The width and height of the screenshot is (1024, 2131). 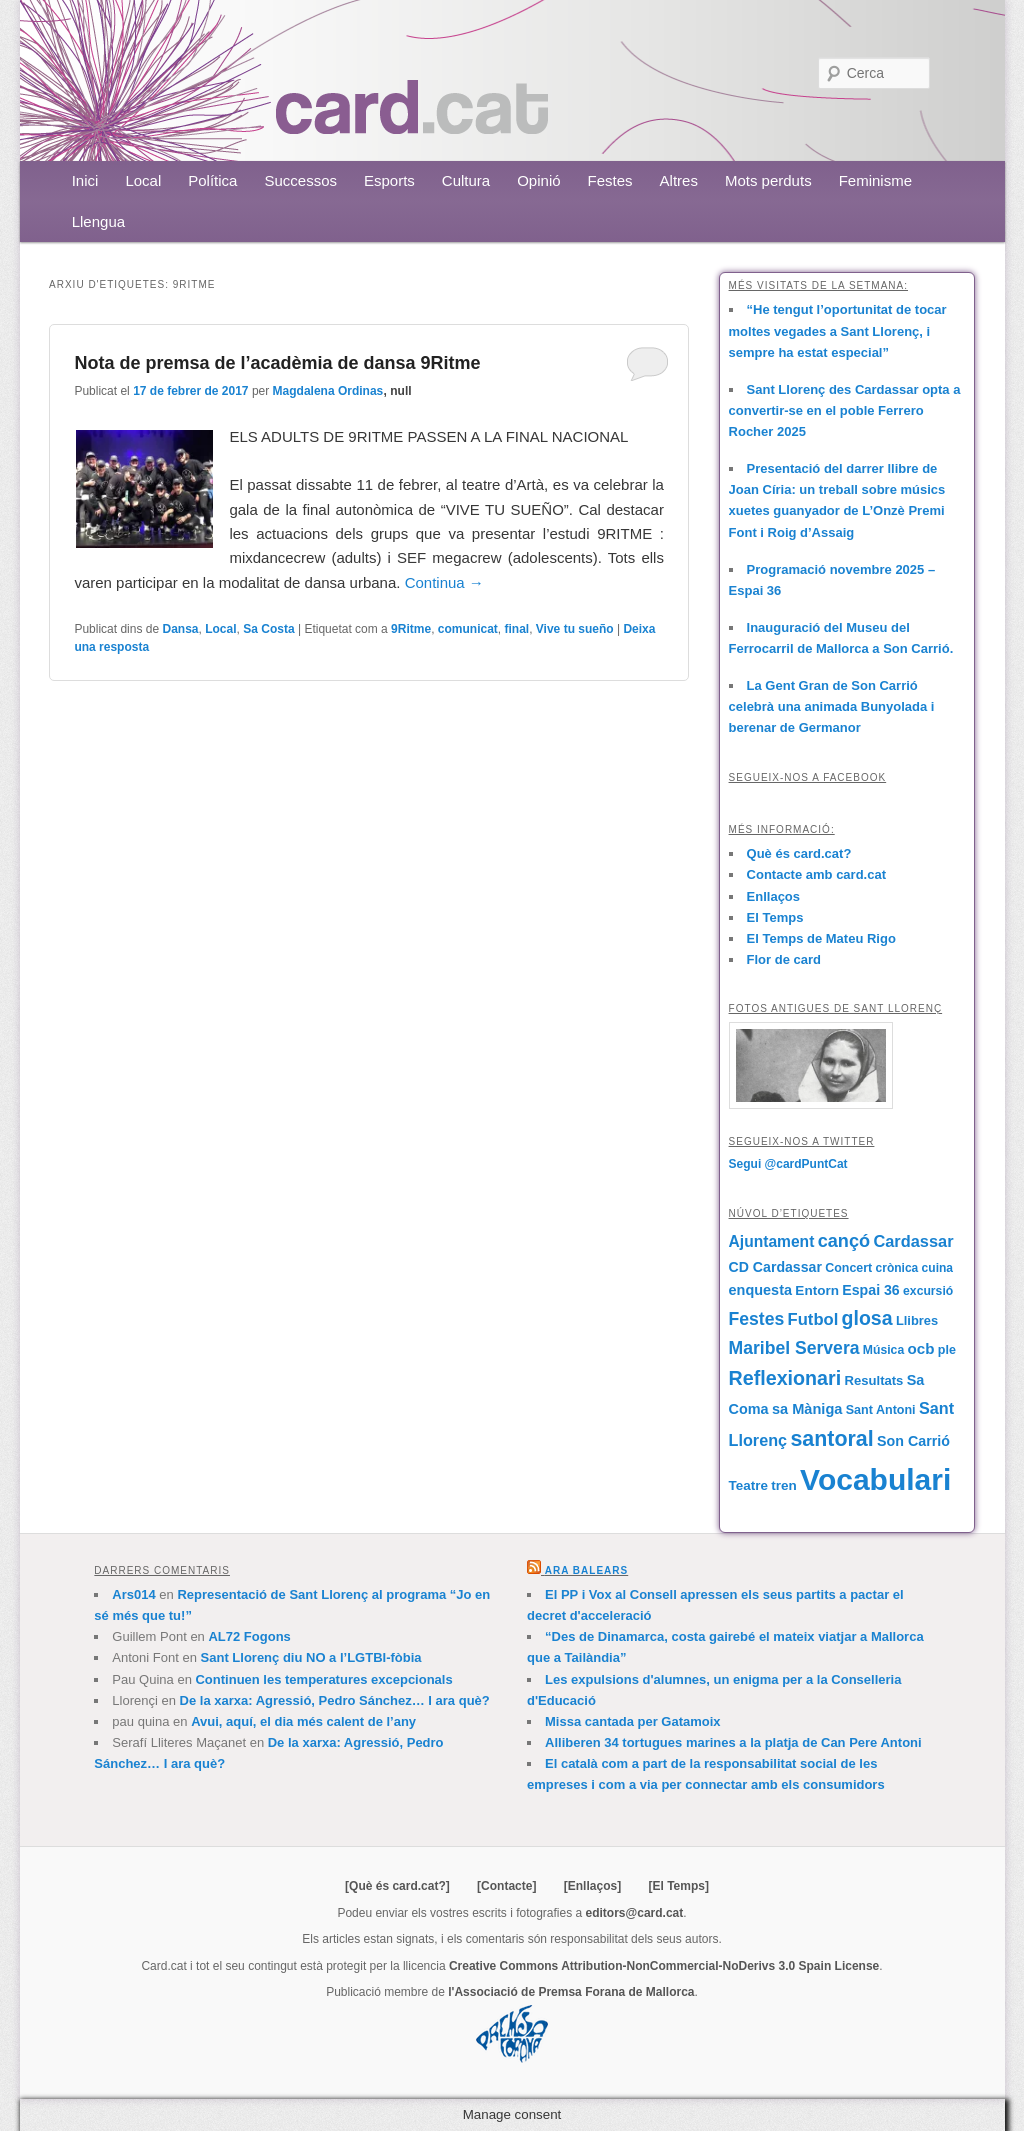 What do you see at coordinates (845, 410) in the screenshot?
I see `Sant Llorenç des Cardassar opta a convertir-se en el poble Ferrero Rocher 2025` at bounding box center [845, 410].